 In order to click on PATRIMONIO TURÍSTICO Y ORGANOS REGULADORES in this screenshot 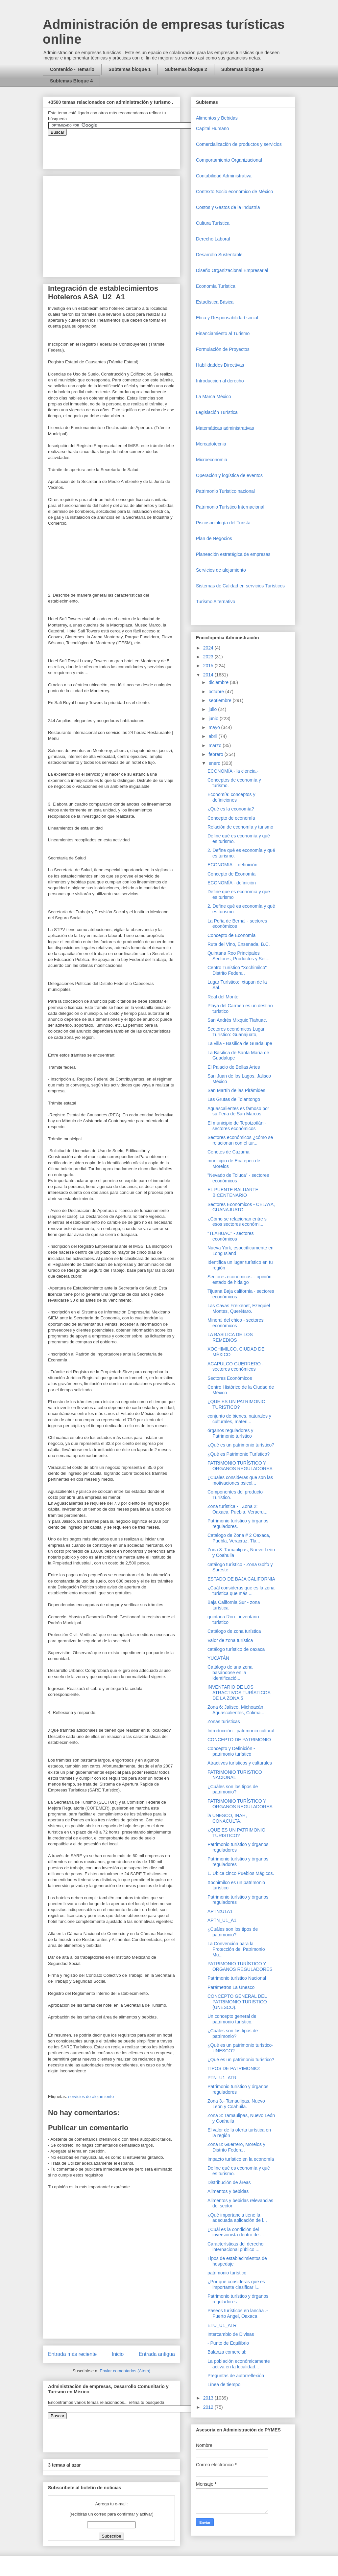, I will do `click(240, 1966)`.